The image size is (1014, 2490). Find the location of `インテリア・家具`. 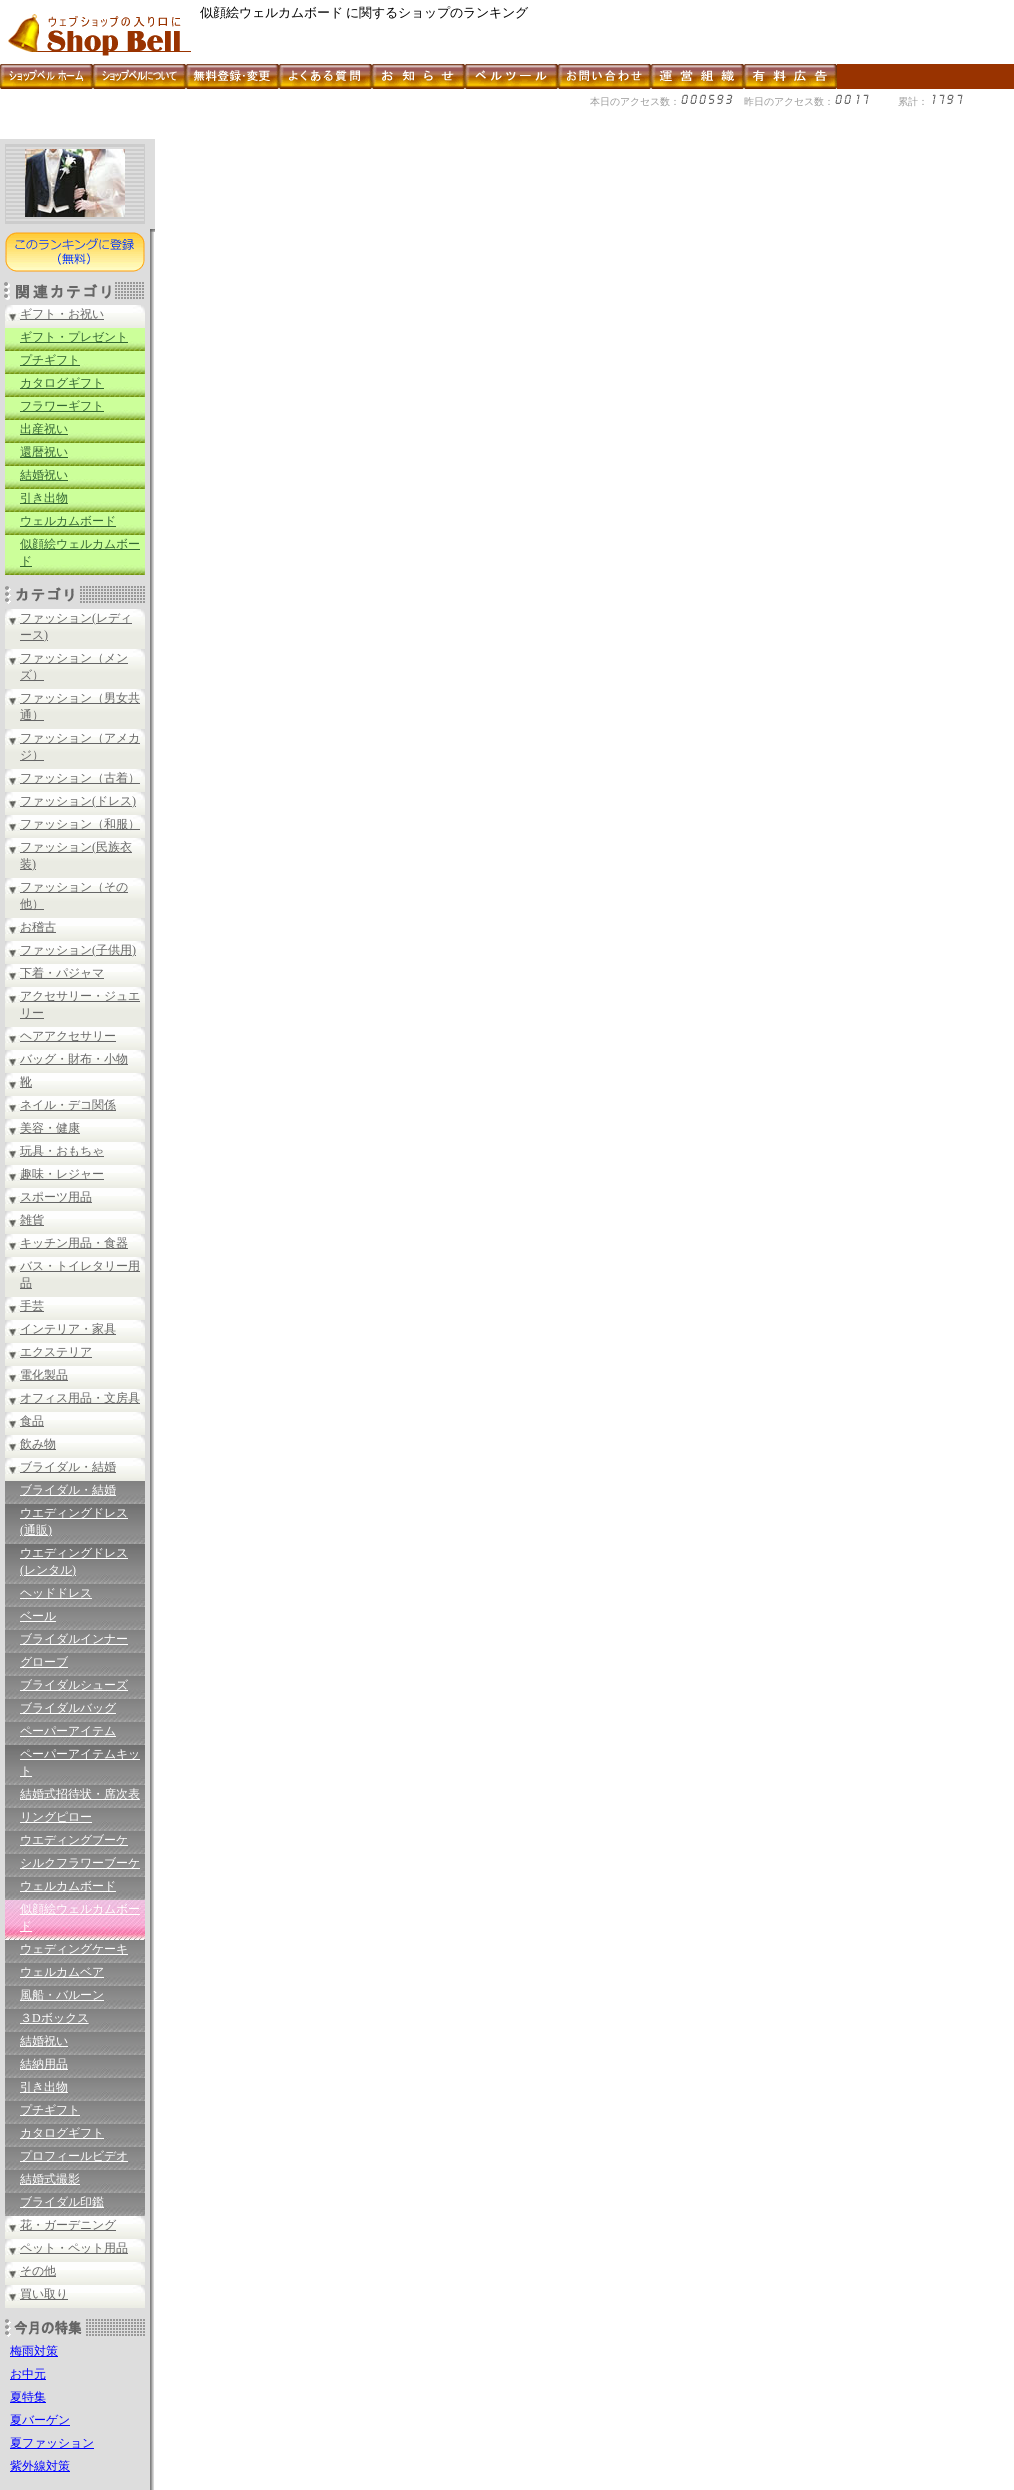

インテリア・家具 is located at coordinates (68, 1329).